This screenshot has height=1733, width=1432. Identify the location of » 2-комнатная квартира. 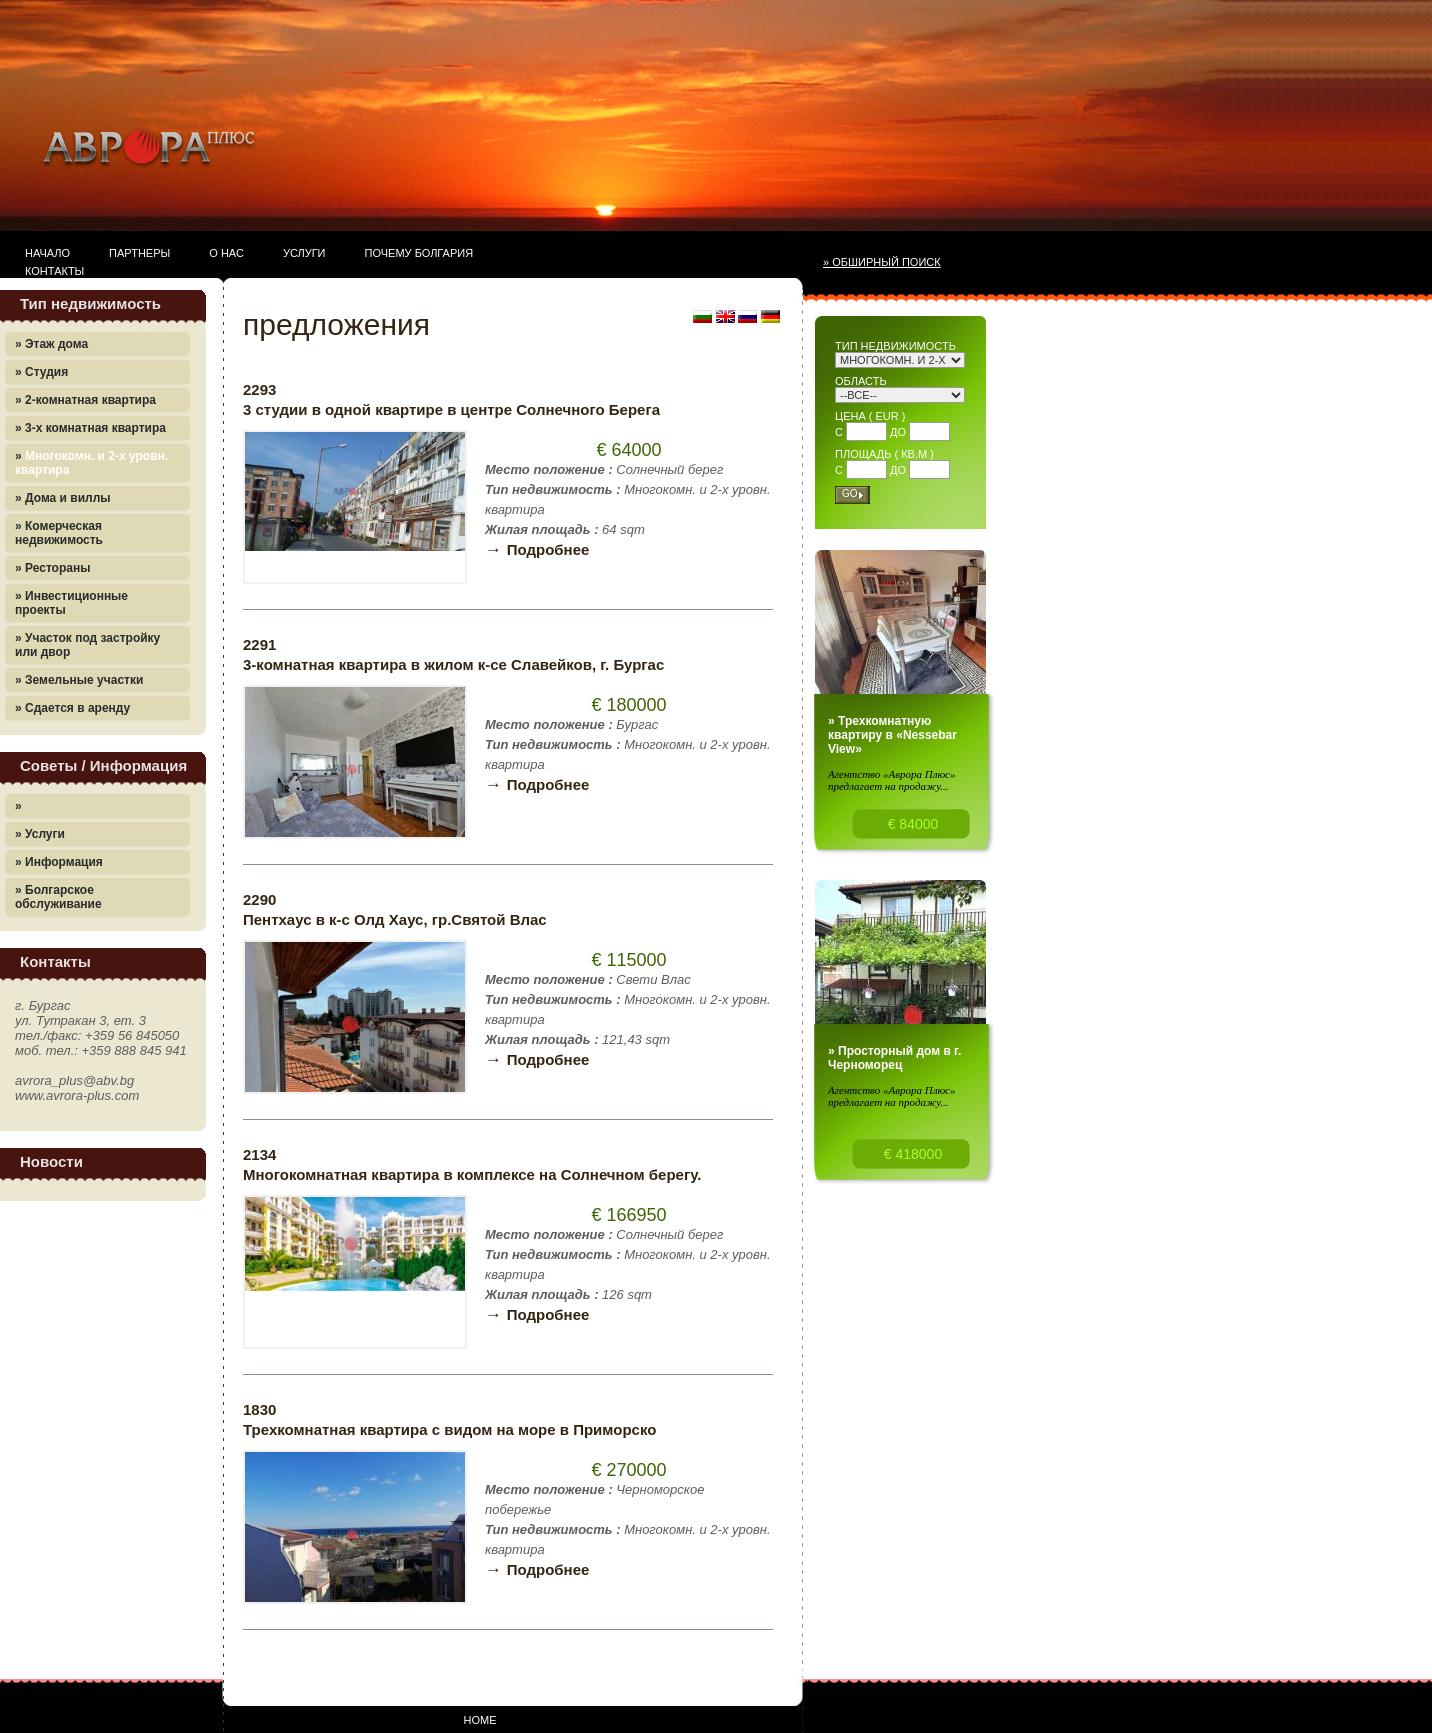
(85, 400).